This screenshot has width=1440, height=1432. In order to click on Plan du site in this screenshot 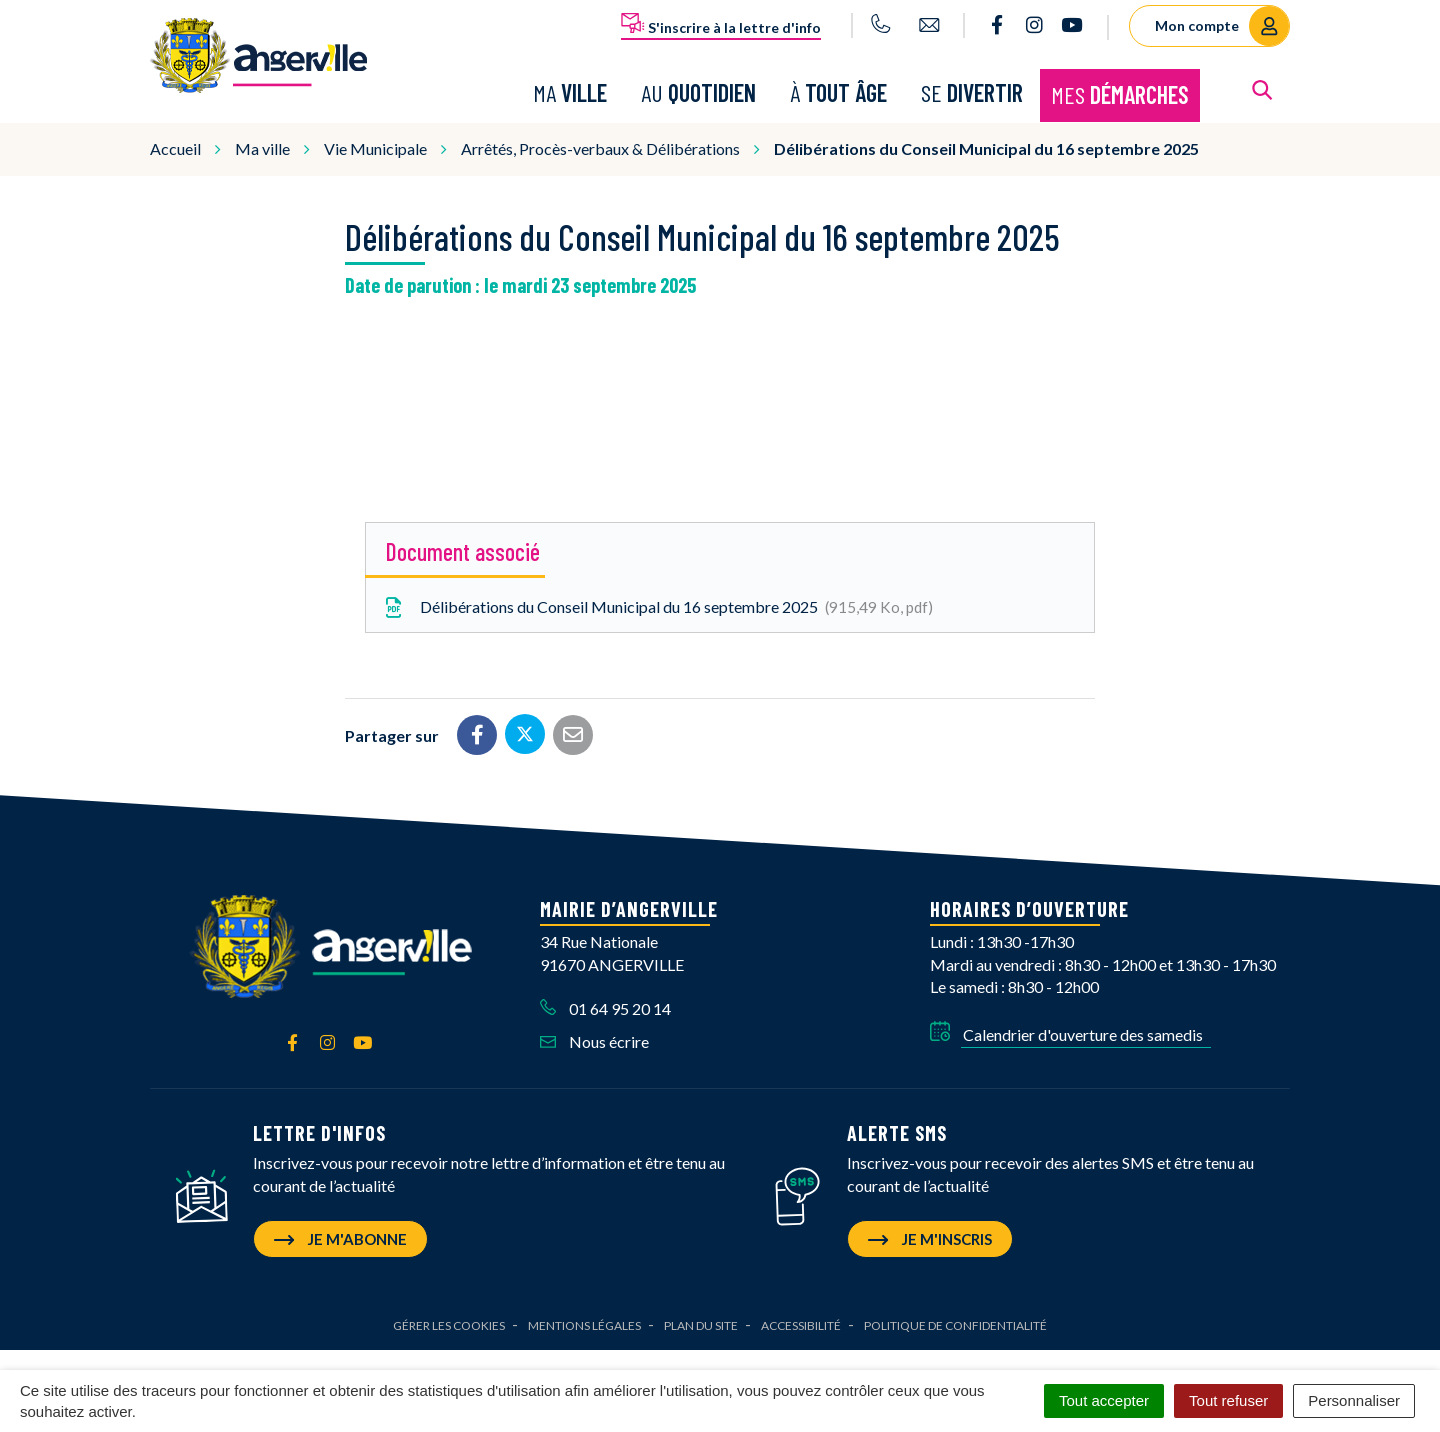, I will do `click(701, 1325)`.